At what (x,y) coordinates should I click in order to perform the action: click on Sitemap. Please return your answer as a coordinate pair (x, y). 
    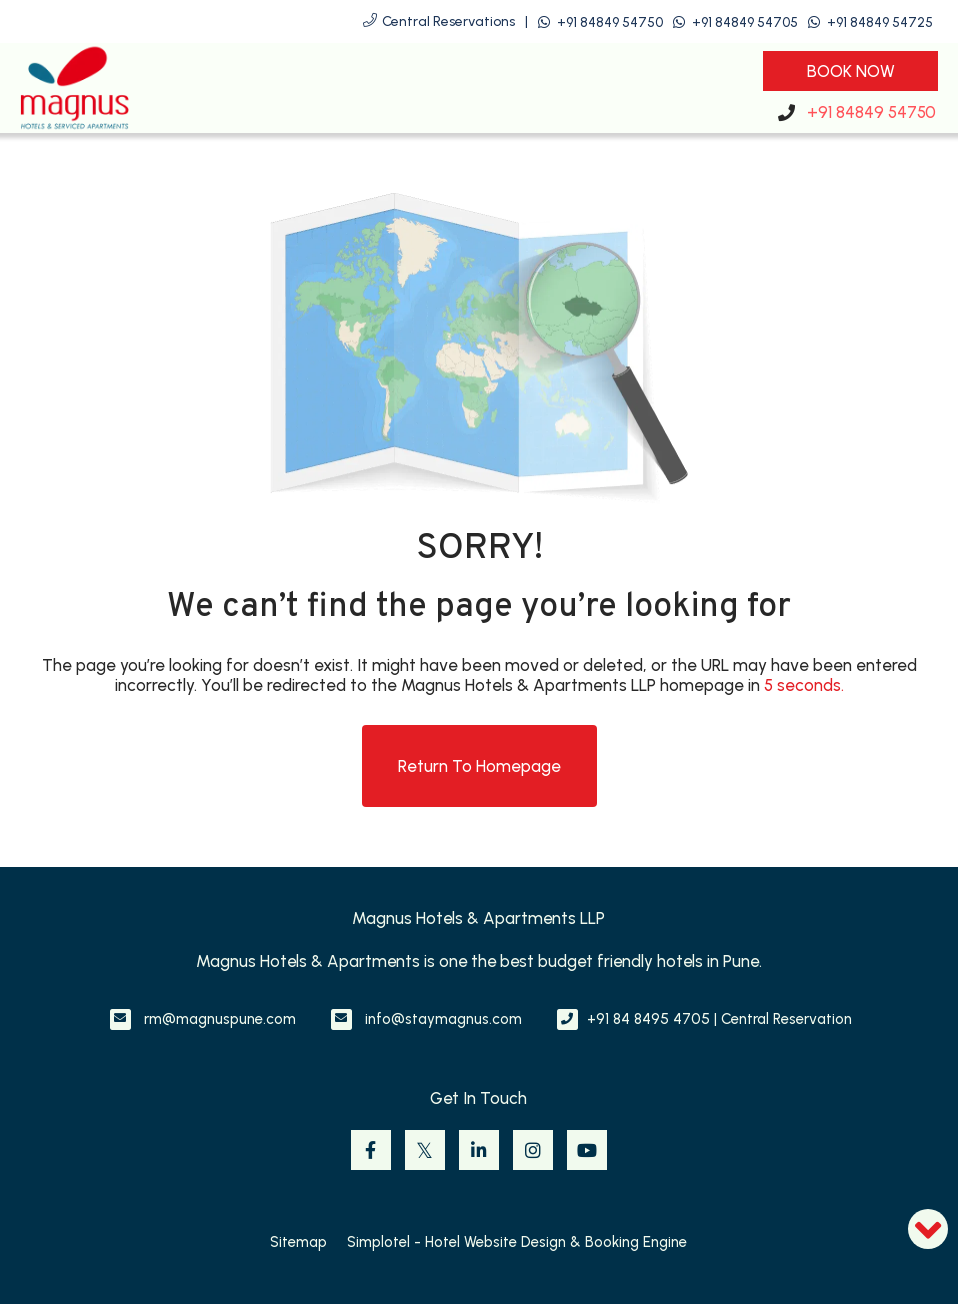
    Looking at the image, I should click on (298, 1242).